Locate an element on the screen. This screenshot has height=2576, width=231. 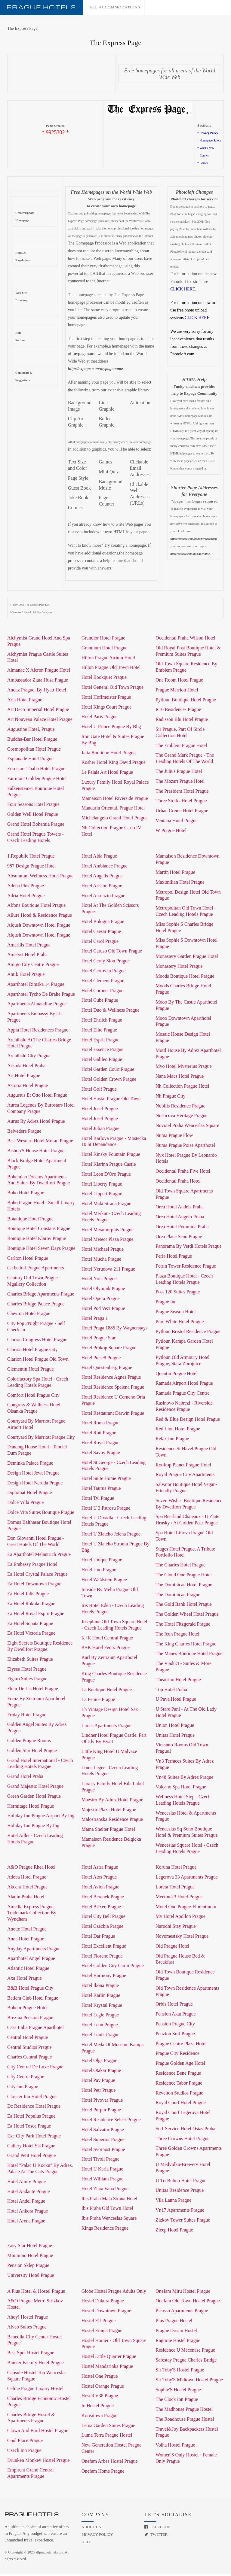
Carlton Hotel Prague is located at coordinates (27, 1259).